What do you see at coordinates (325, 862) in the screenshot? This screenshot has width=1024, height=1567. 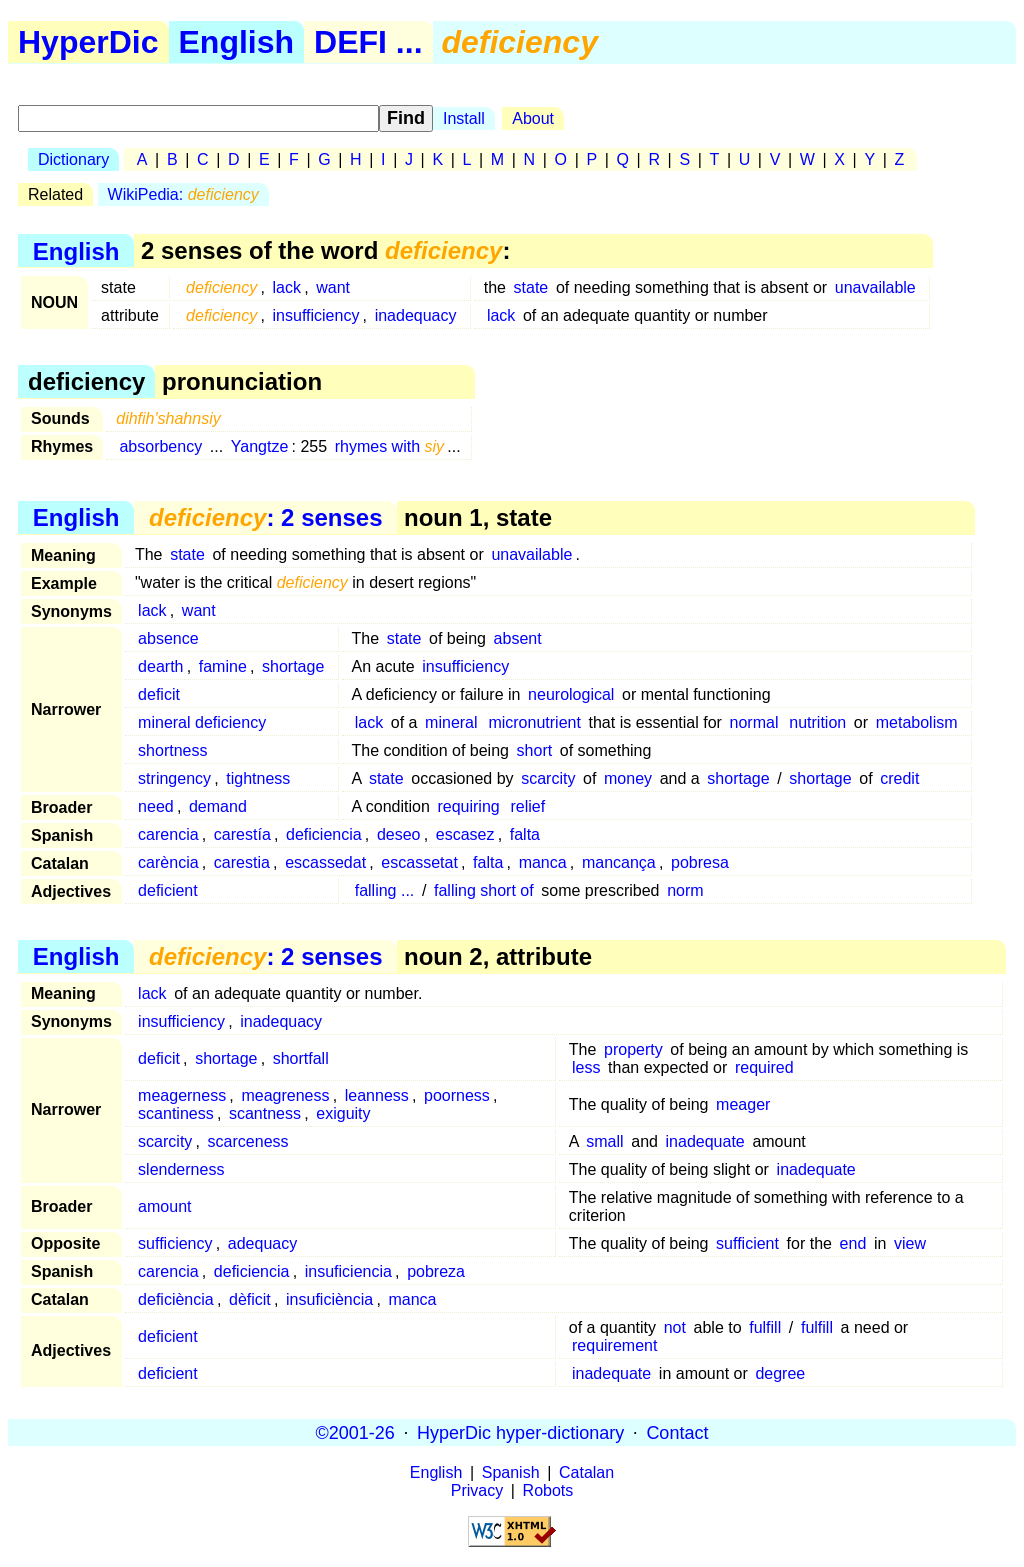 I see `escassedat` at bounding box center [325, 862].